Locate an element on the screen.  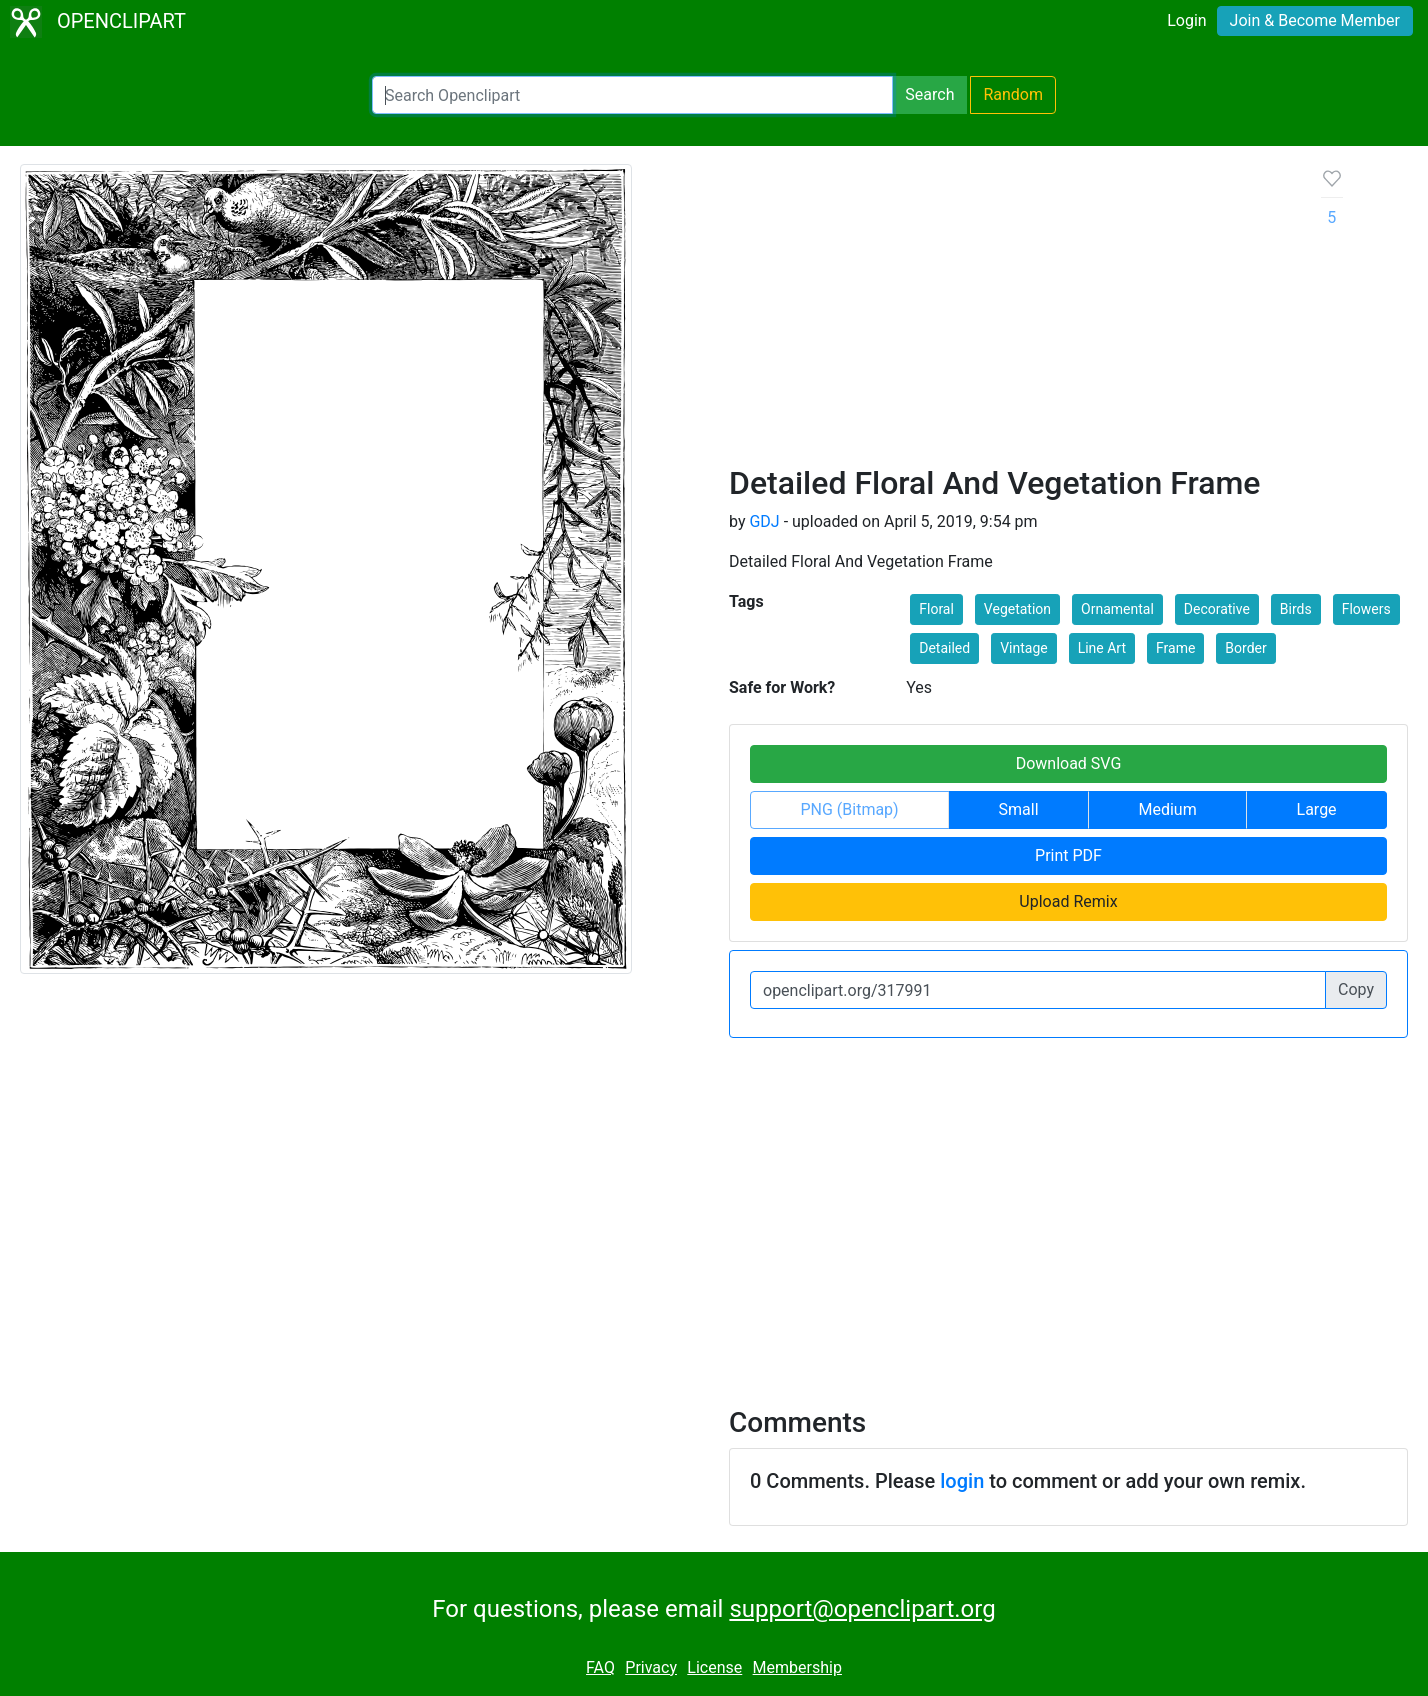
GDJ is located at coordinates (764, 521).